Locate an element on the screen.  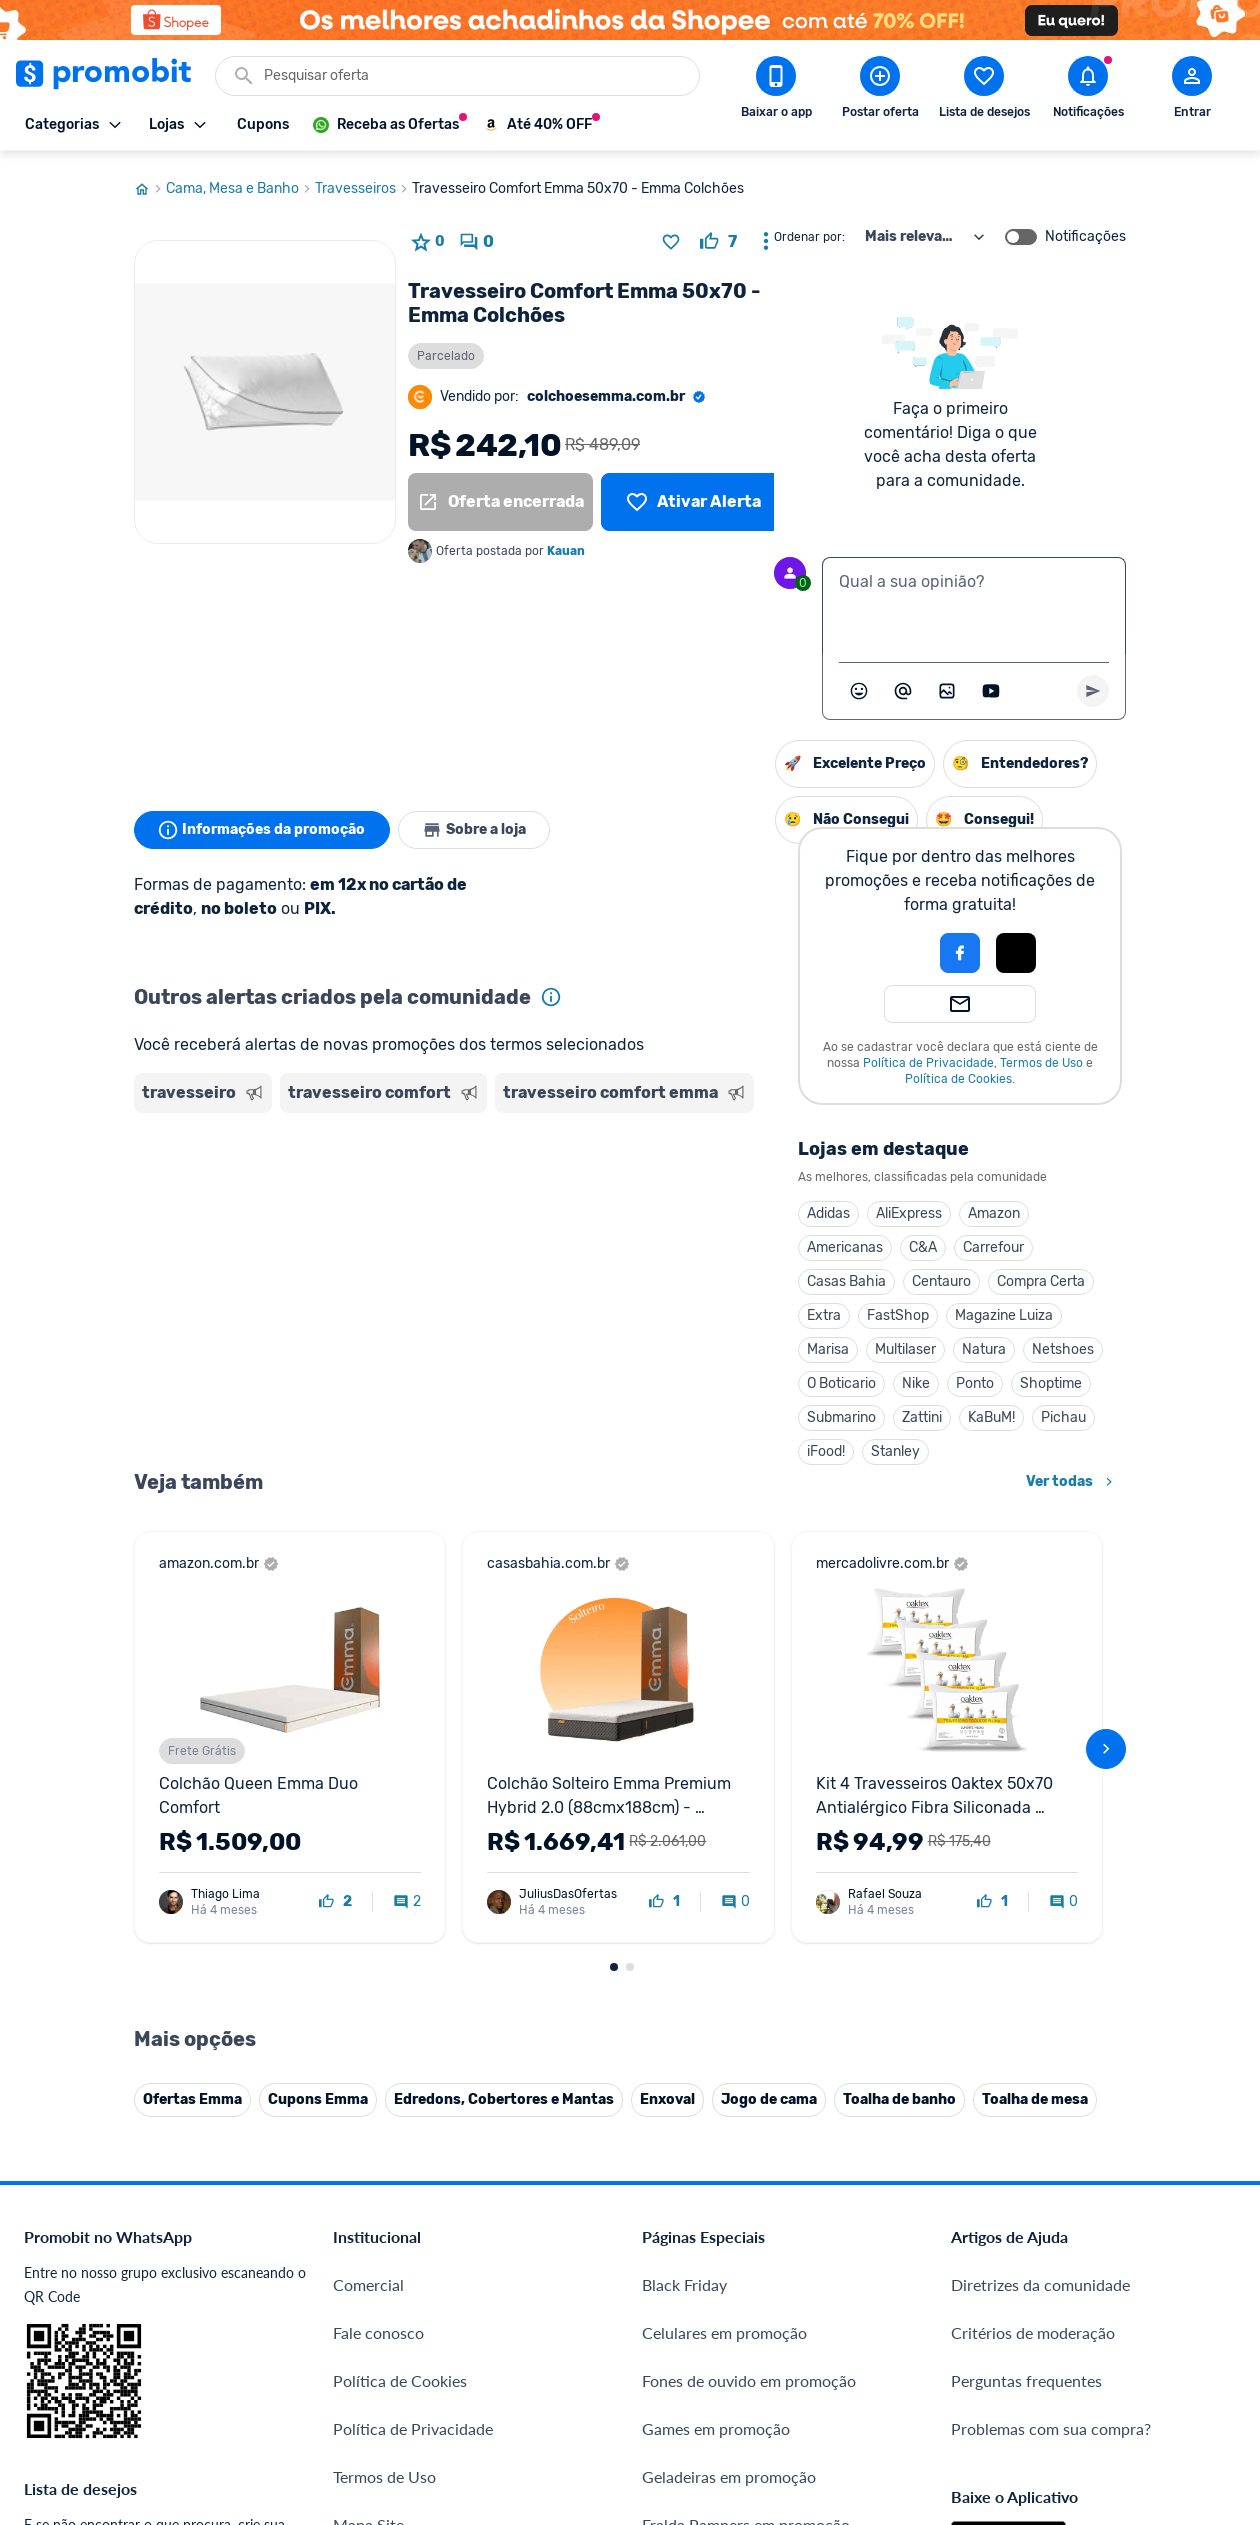
[Abrir lista de desejos] is located at coordinates (984, 91).